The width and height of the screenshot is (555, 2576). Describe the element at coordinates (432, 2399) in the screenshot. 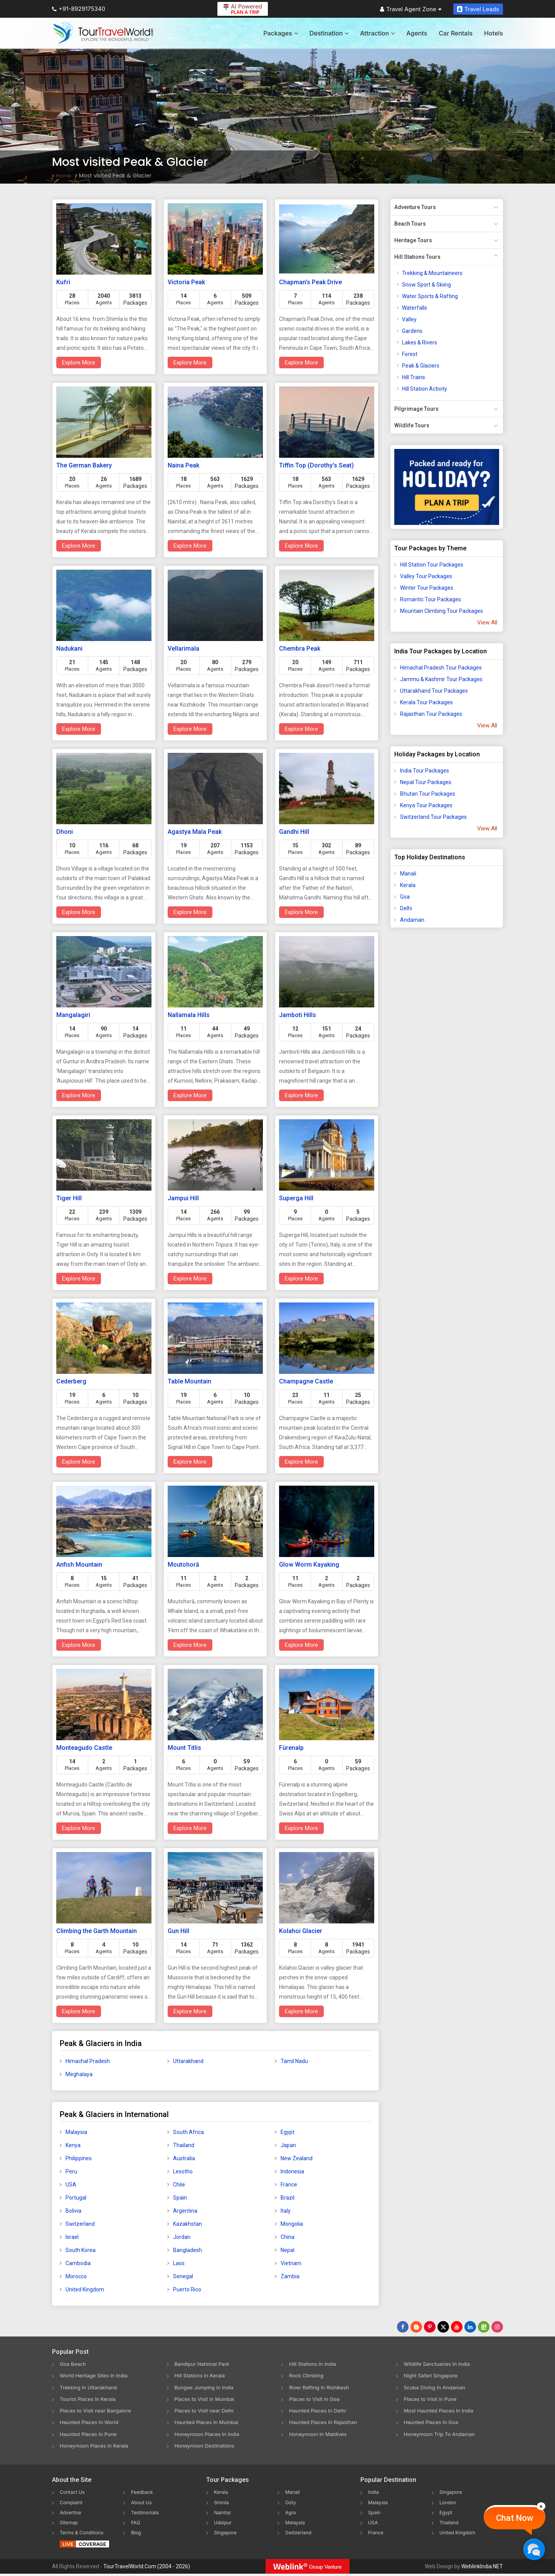

I see `Places to Visit in Pune` at that location.